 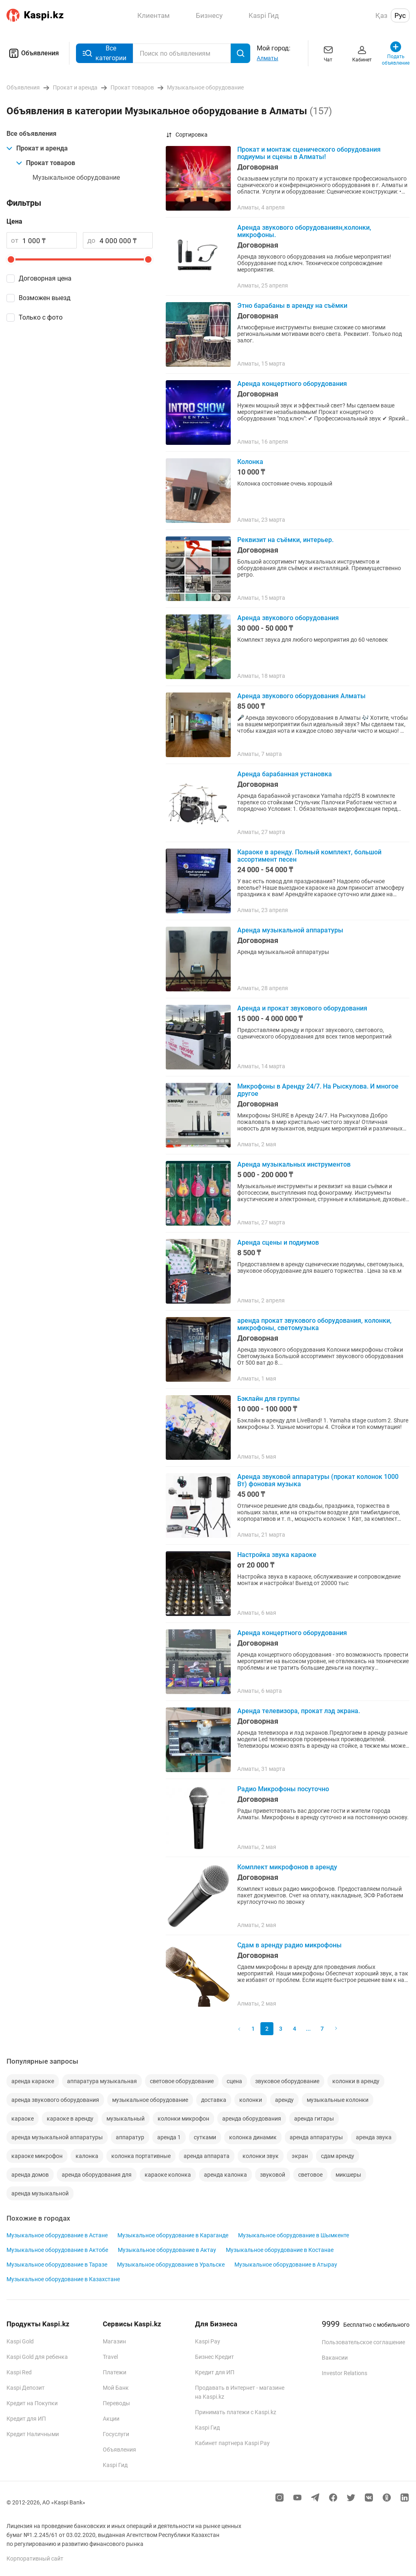 I want to click on Госуслуги, so click(x=116, y=2434).